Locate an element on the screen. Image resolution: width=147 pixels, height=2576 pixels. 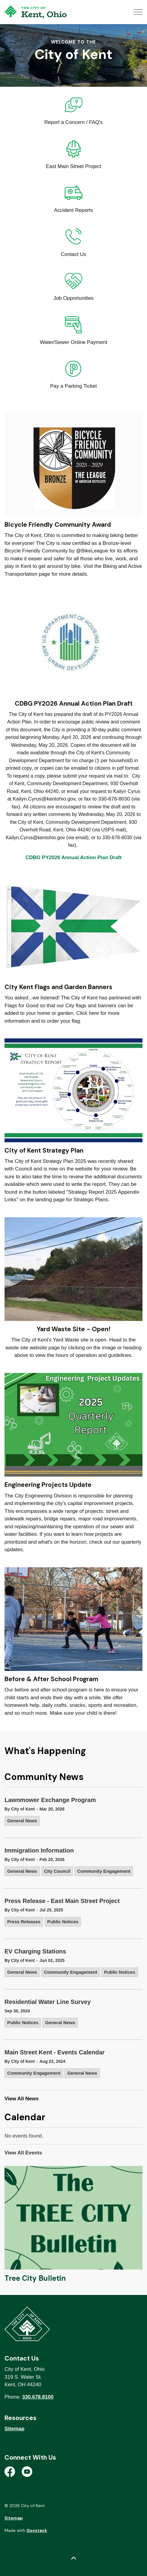
Sitemap is located at coordinates (14, 2429).